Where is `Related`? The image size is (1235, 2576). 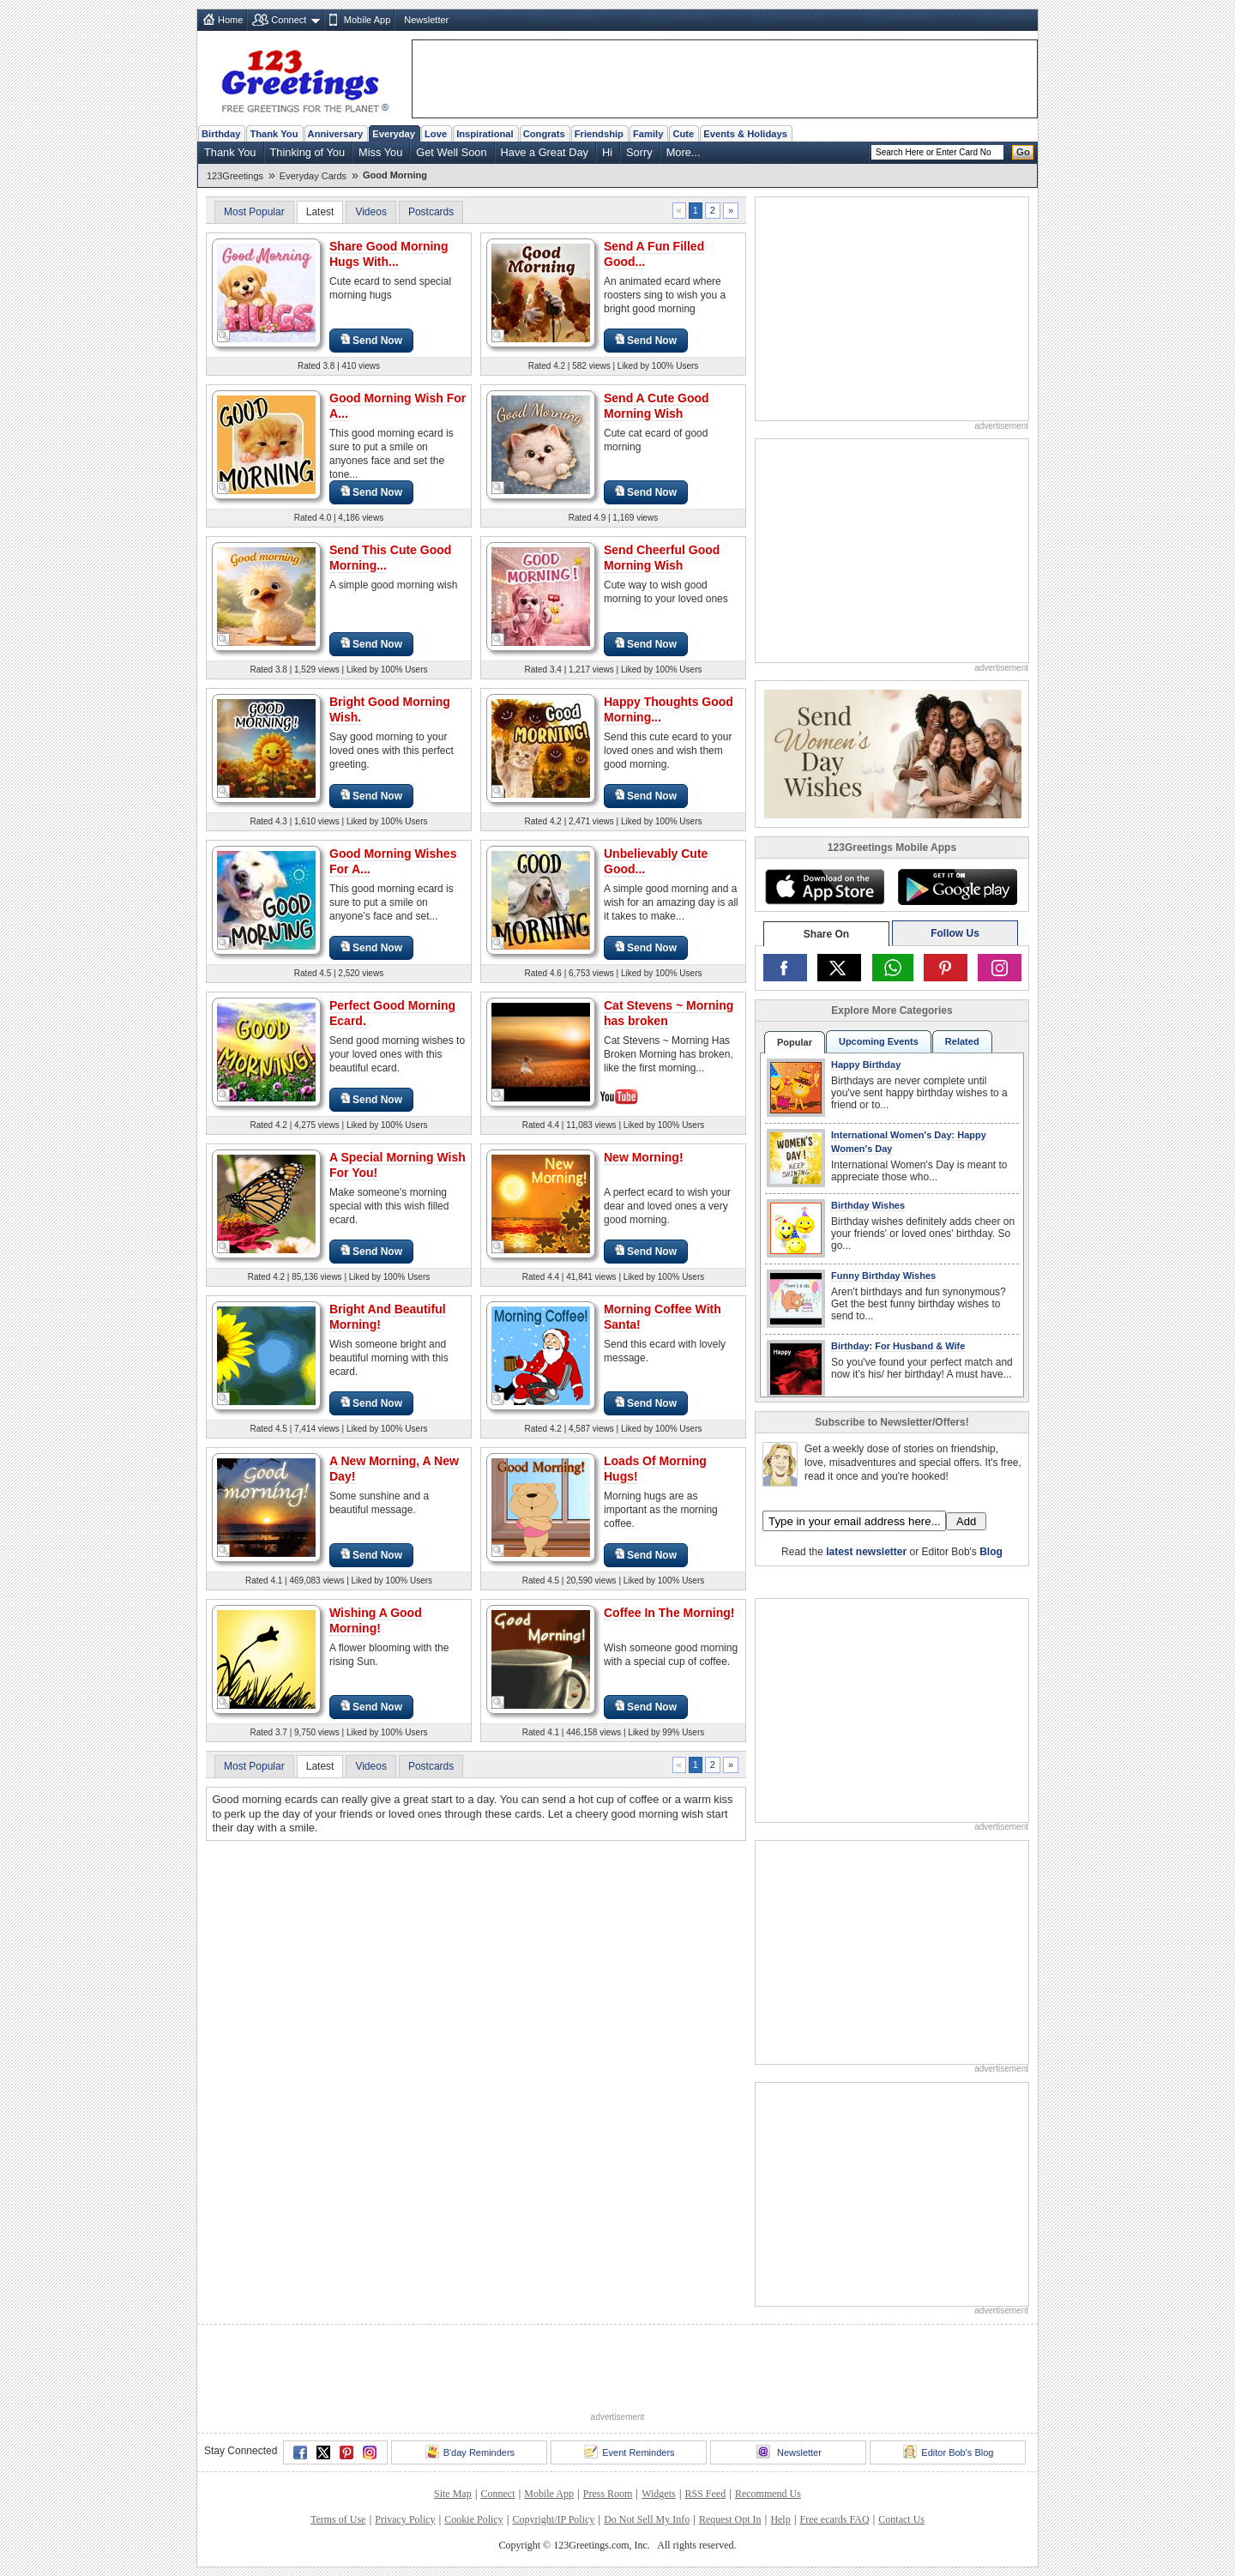 Related is located at coordinates (962, 1041).